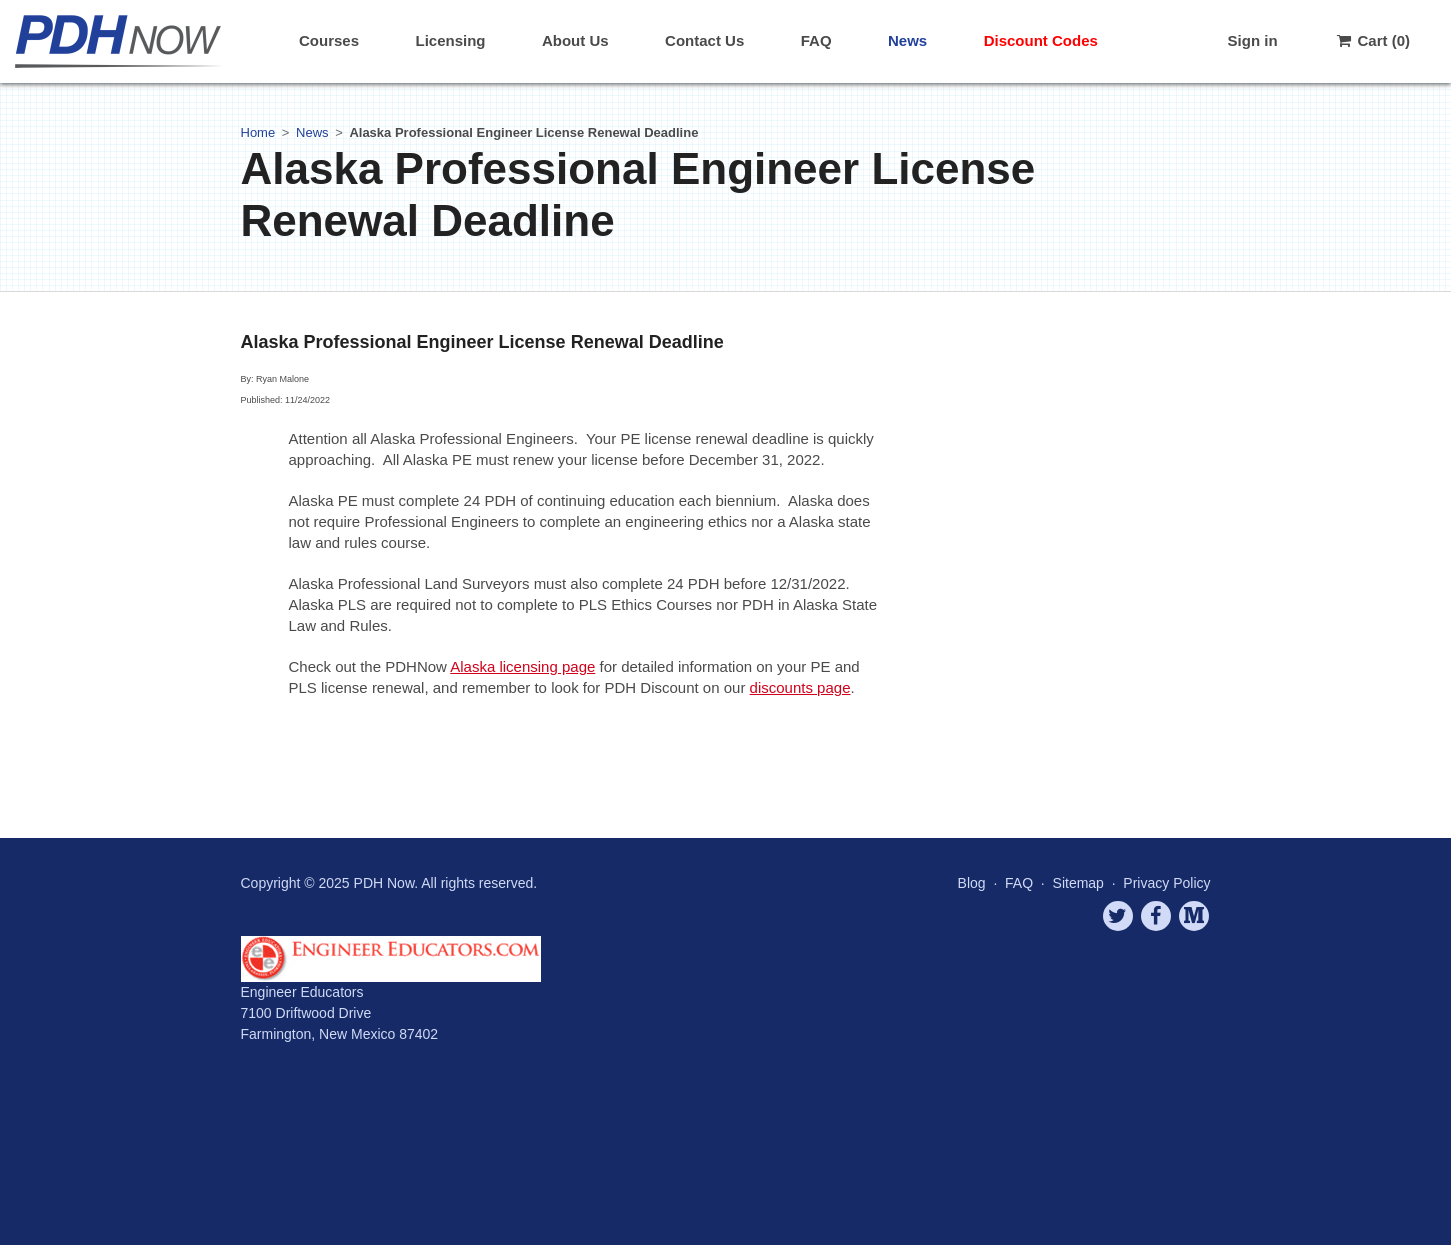  I want to click on Sitemap, so click(1078, 883).